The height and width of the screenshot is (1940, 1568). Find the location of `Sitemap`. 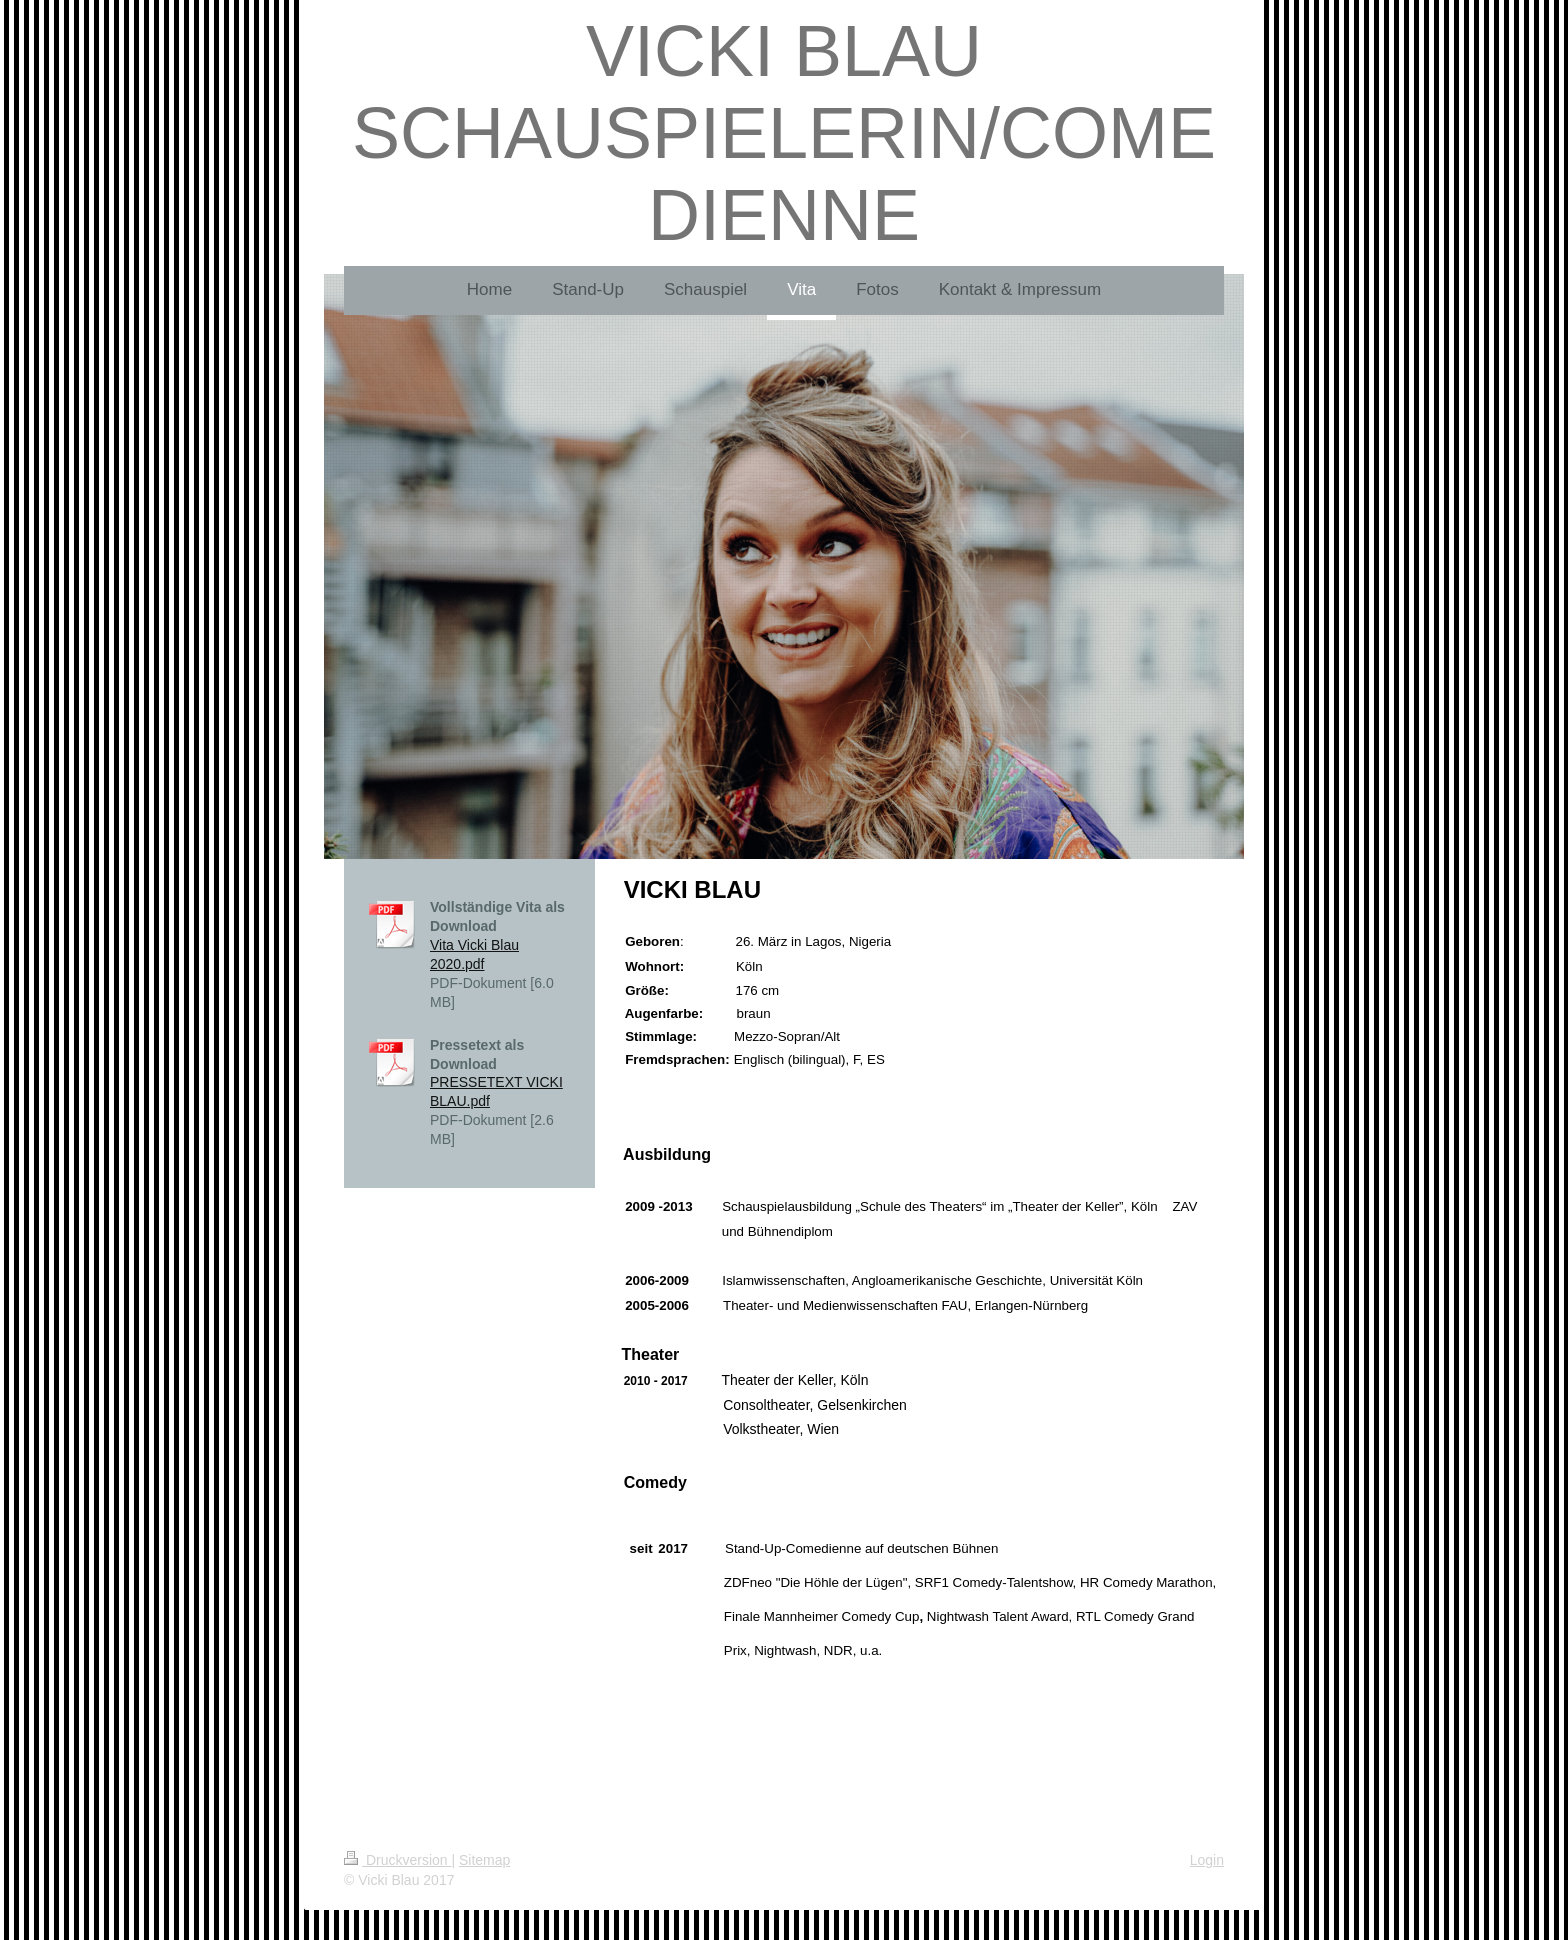

Sitemap is located at coordinates (484, 1860).